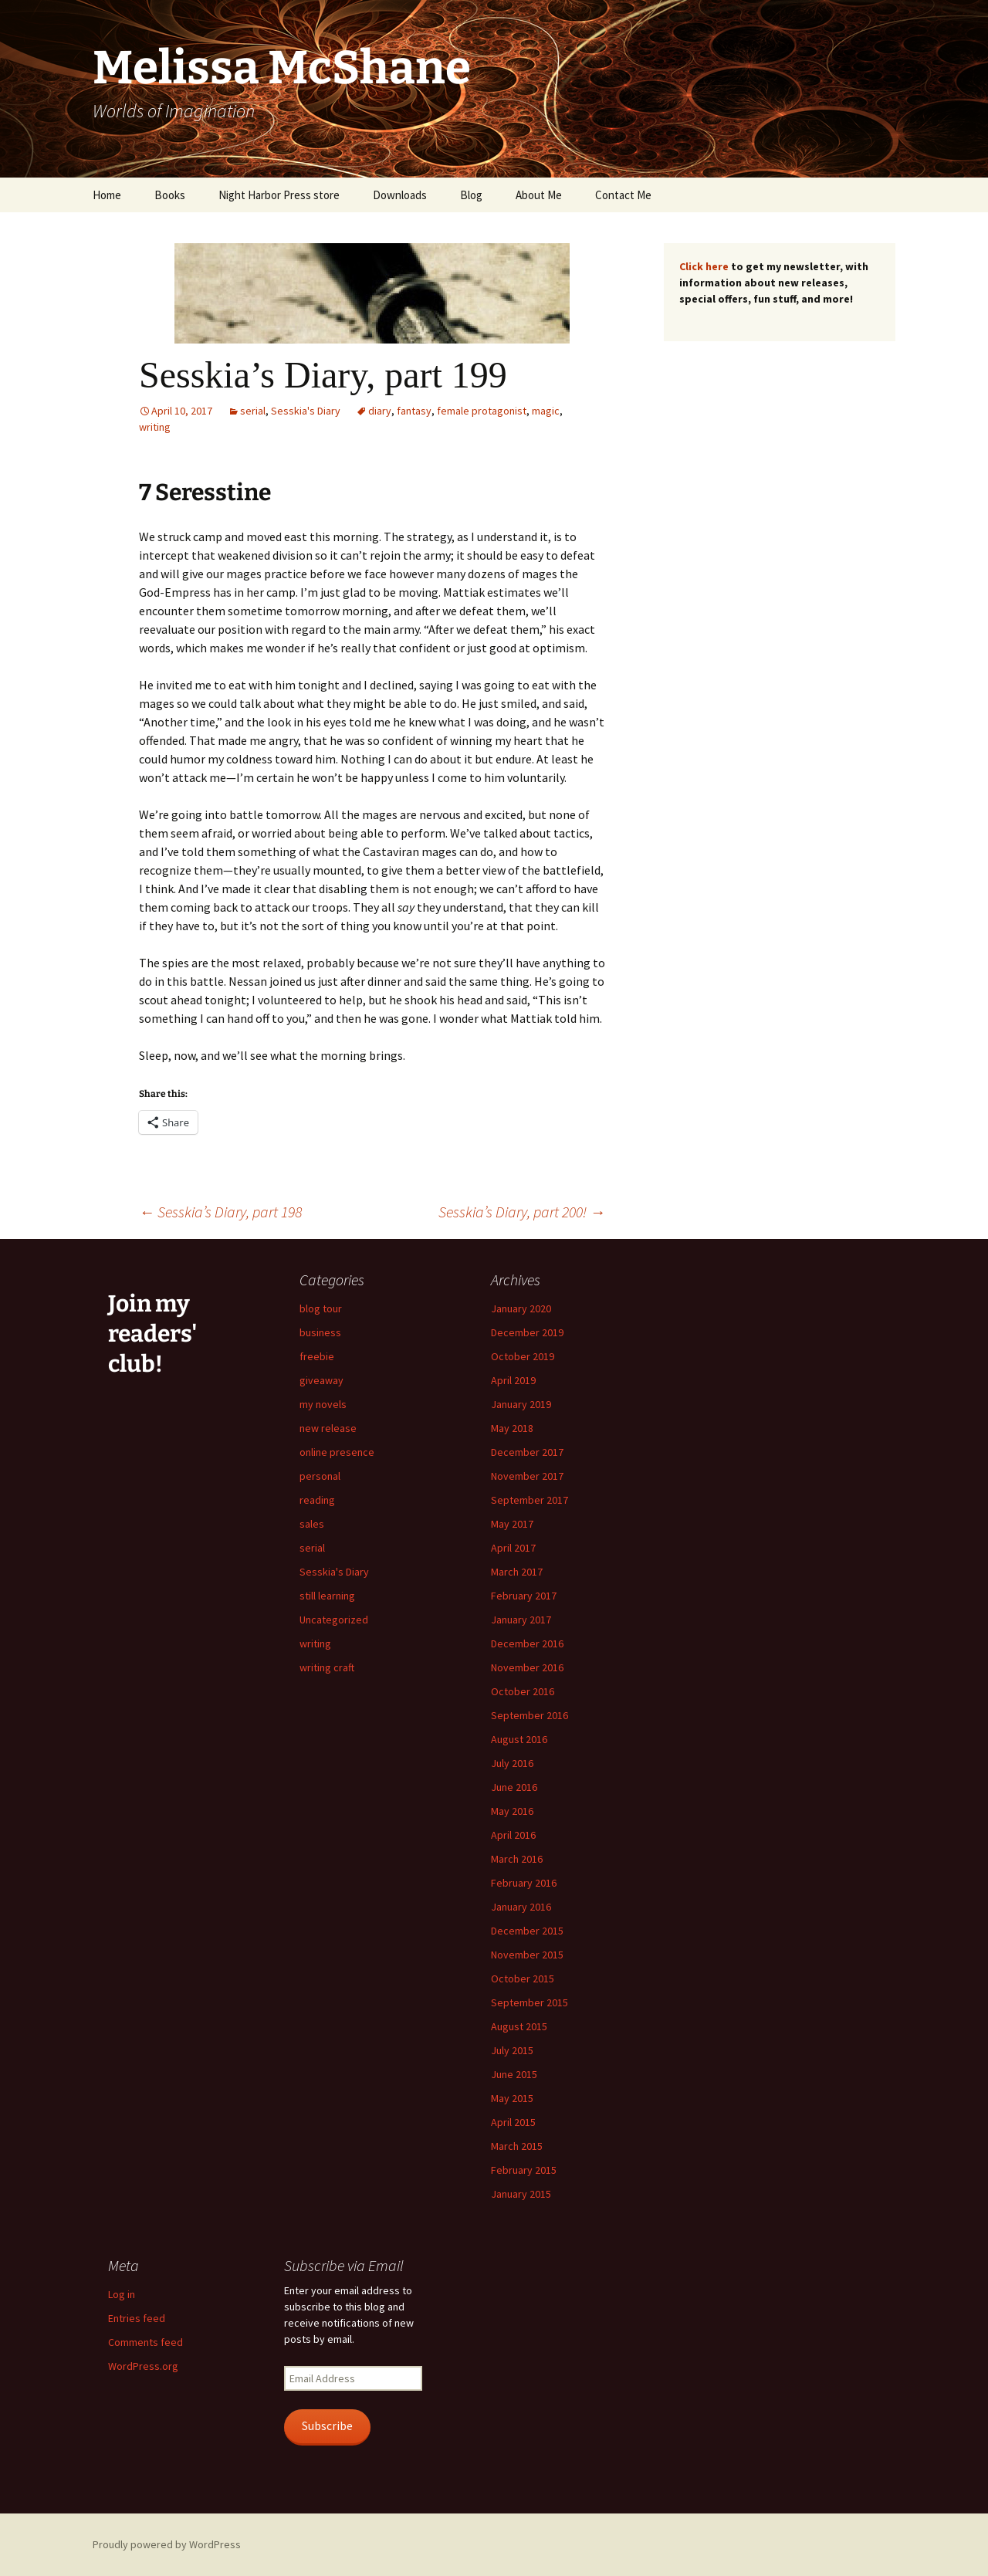 The width and height of the screenshot is (988, 2576). I want to click on December 2016, so click(527, 1643).